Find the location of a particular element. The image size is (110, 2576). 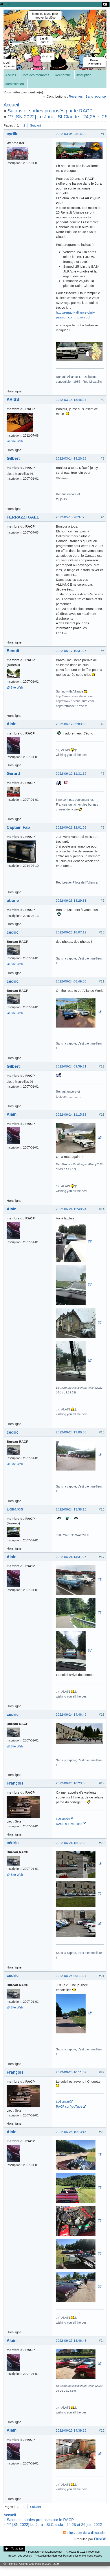

2022-06-23 13:29:31 is located at coordinates (72, 905).